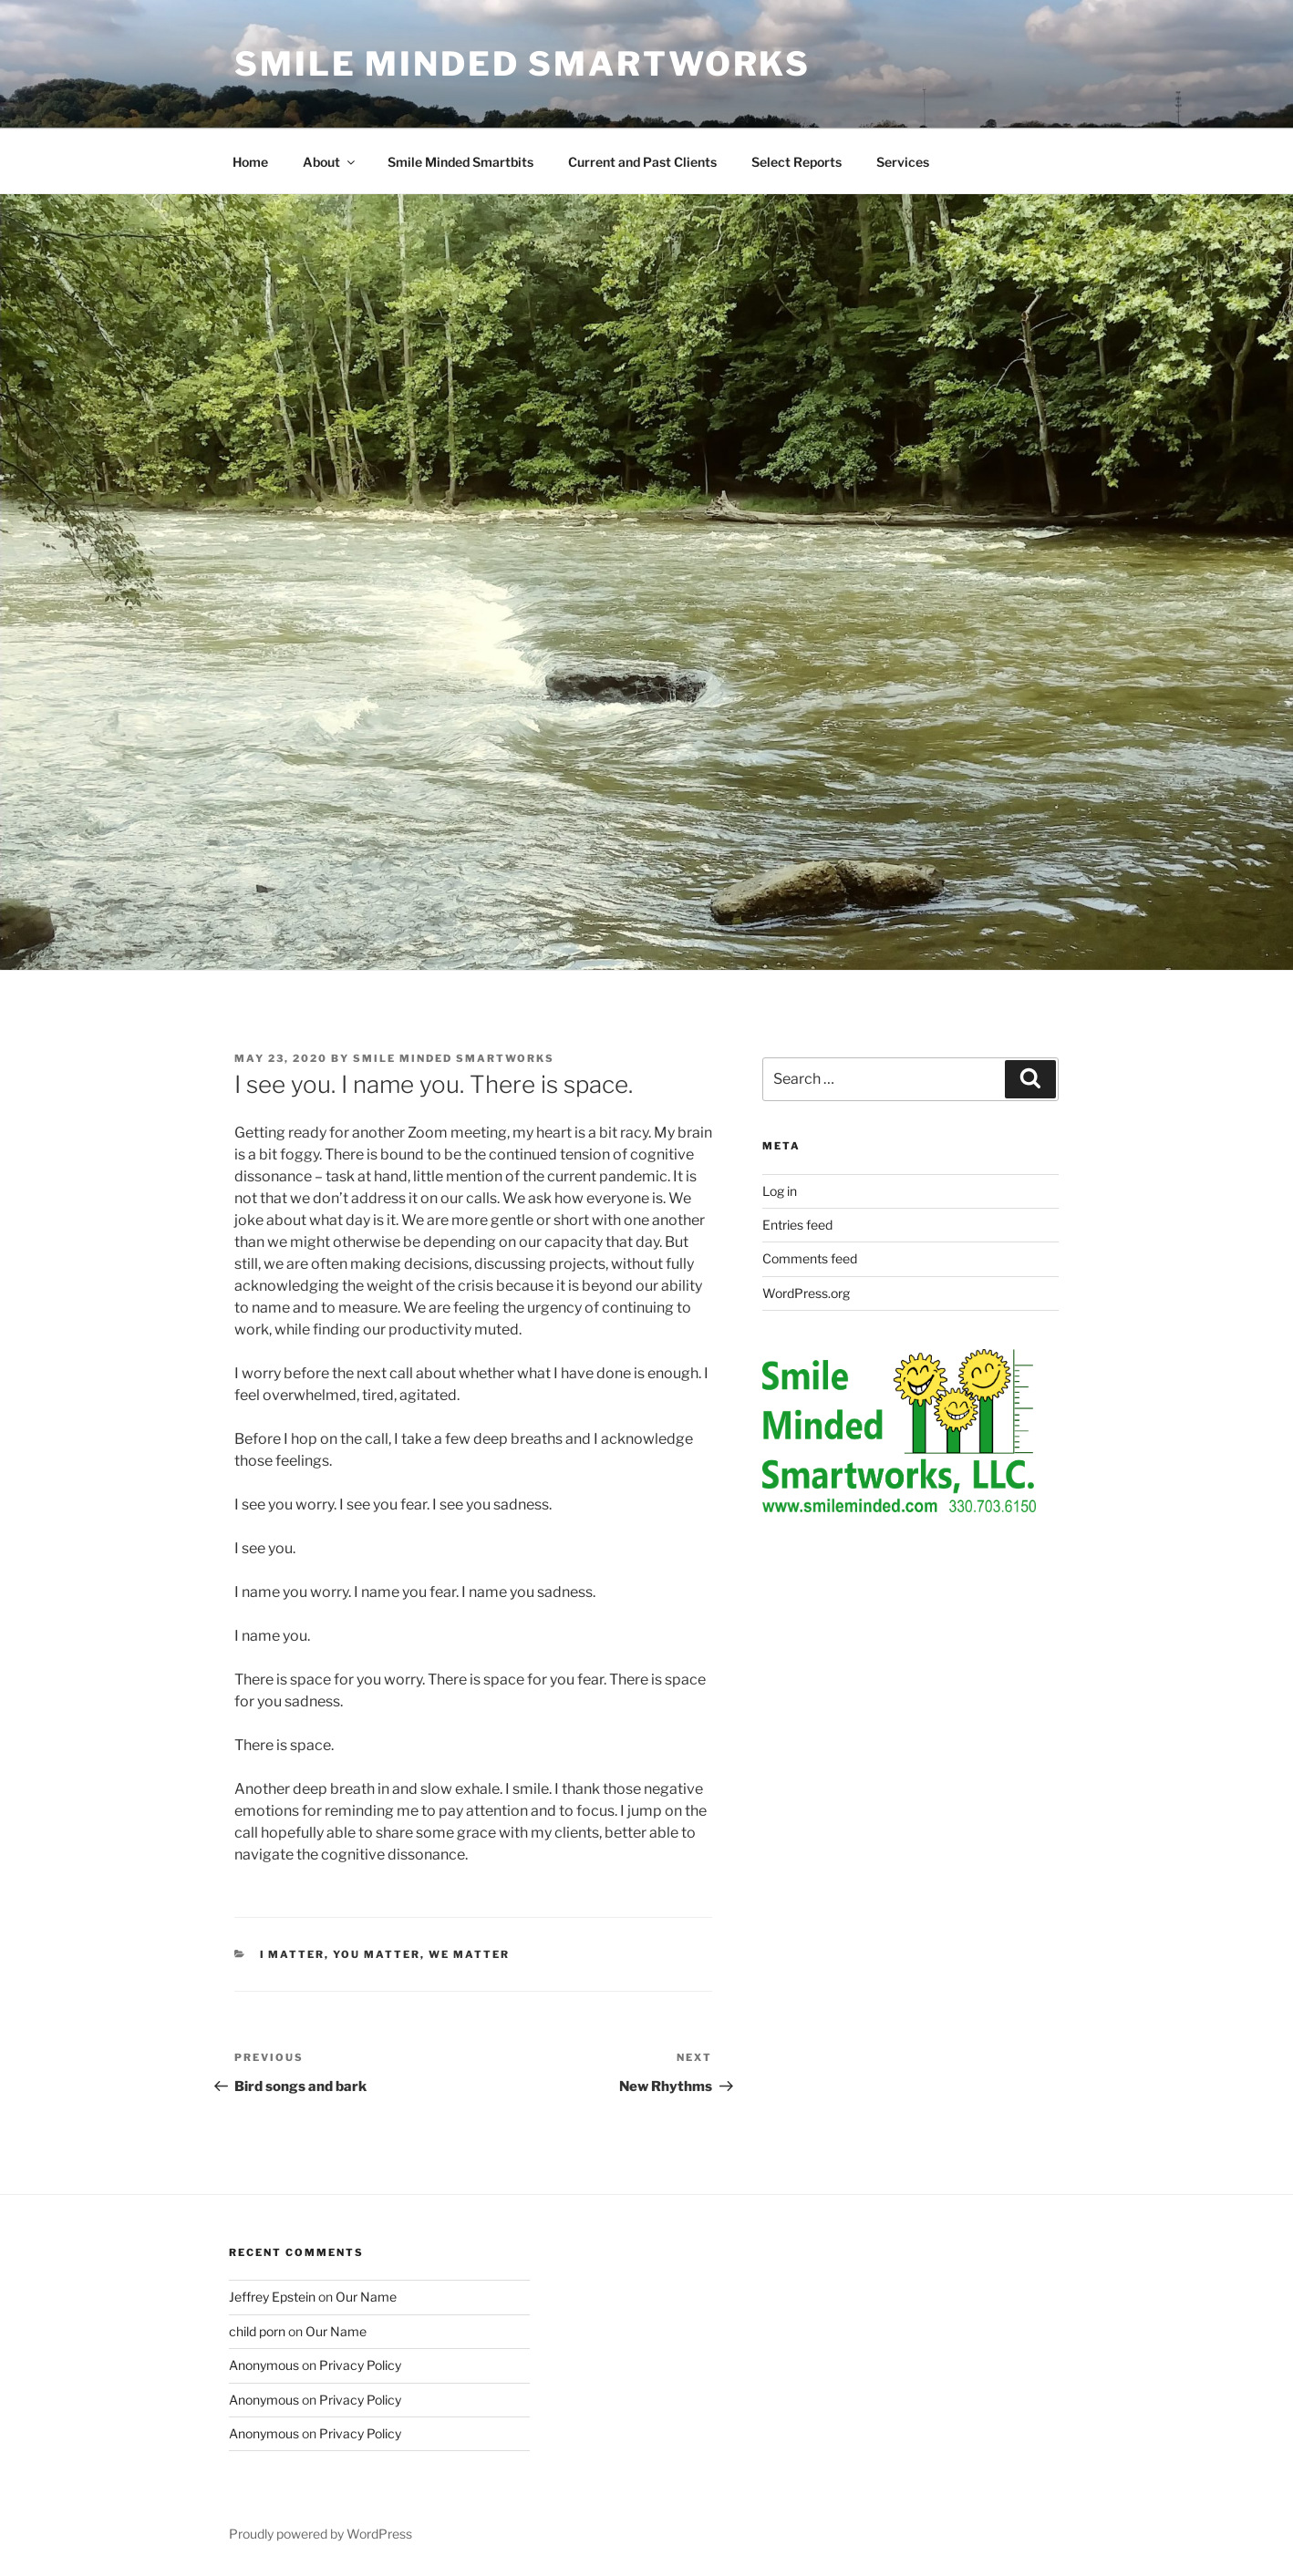 The height and width of the screenshot is (2576, 1293). Describe the element at coordinates (320, 2533) in the screenshot. I see `Proudly powered by WordPress` at that location.